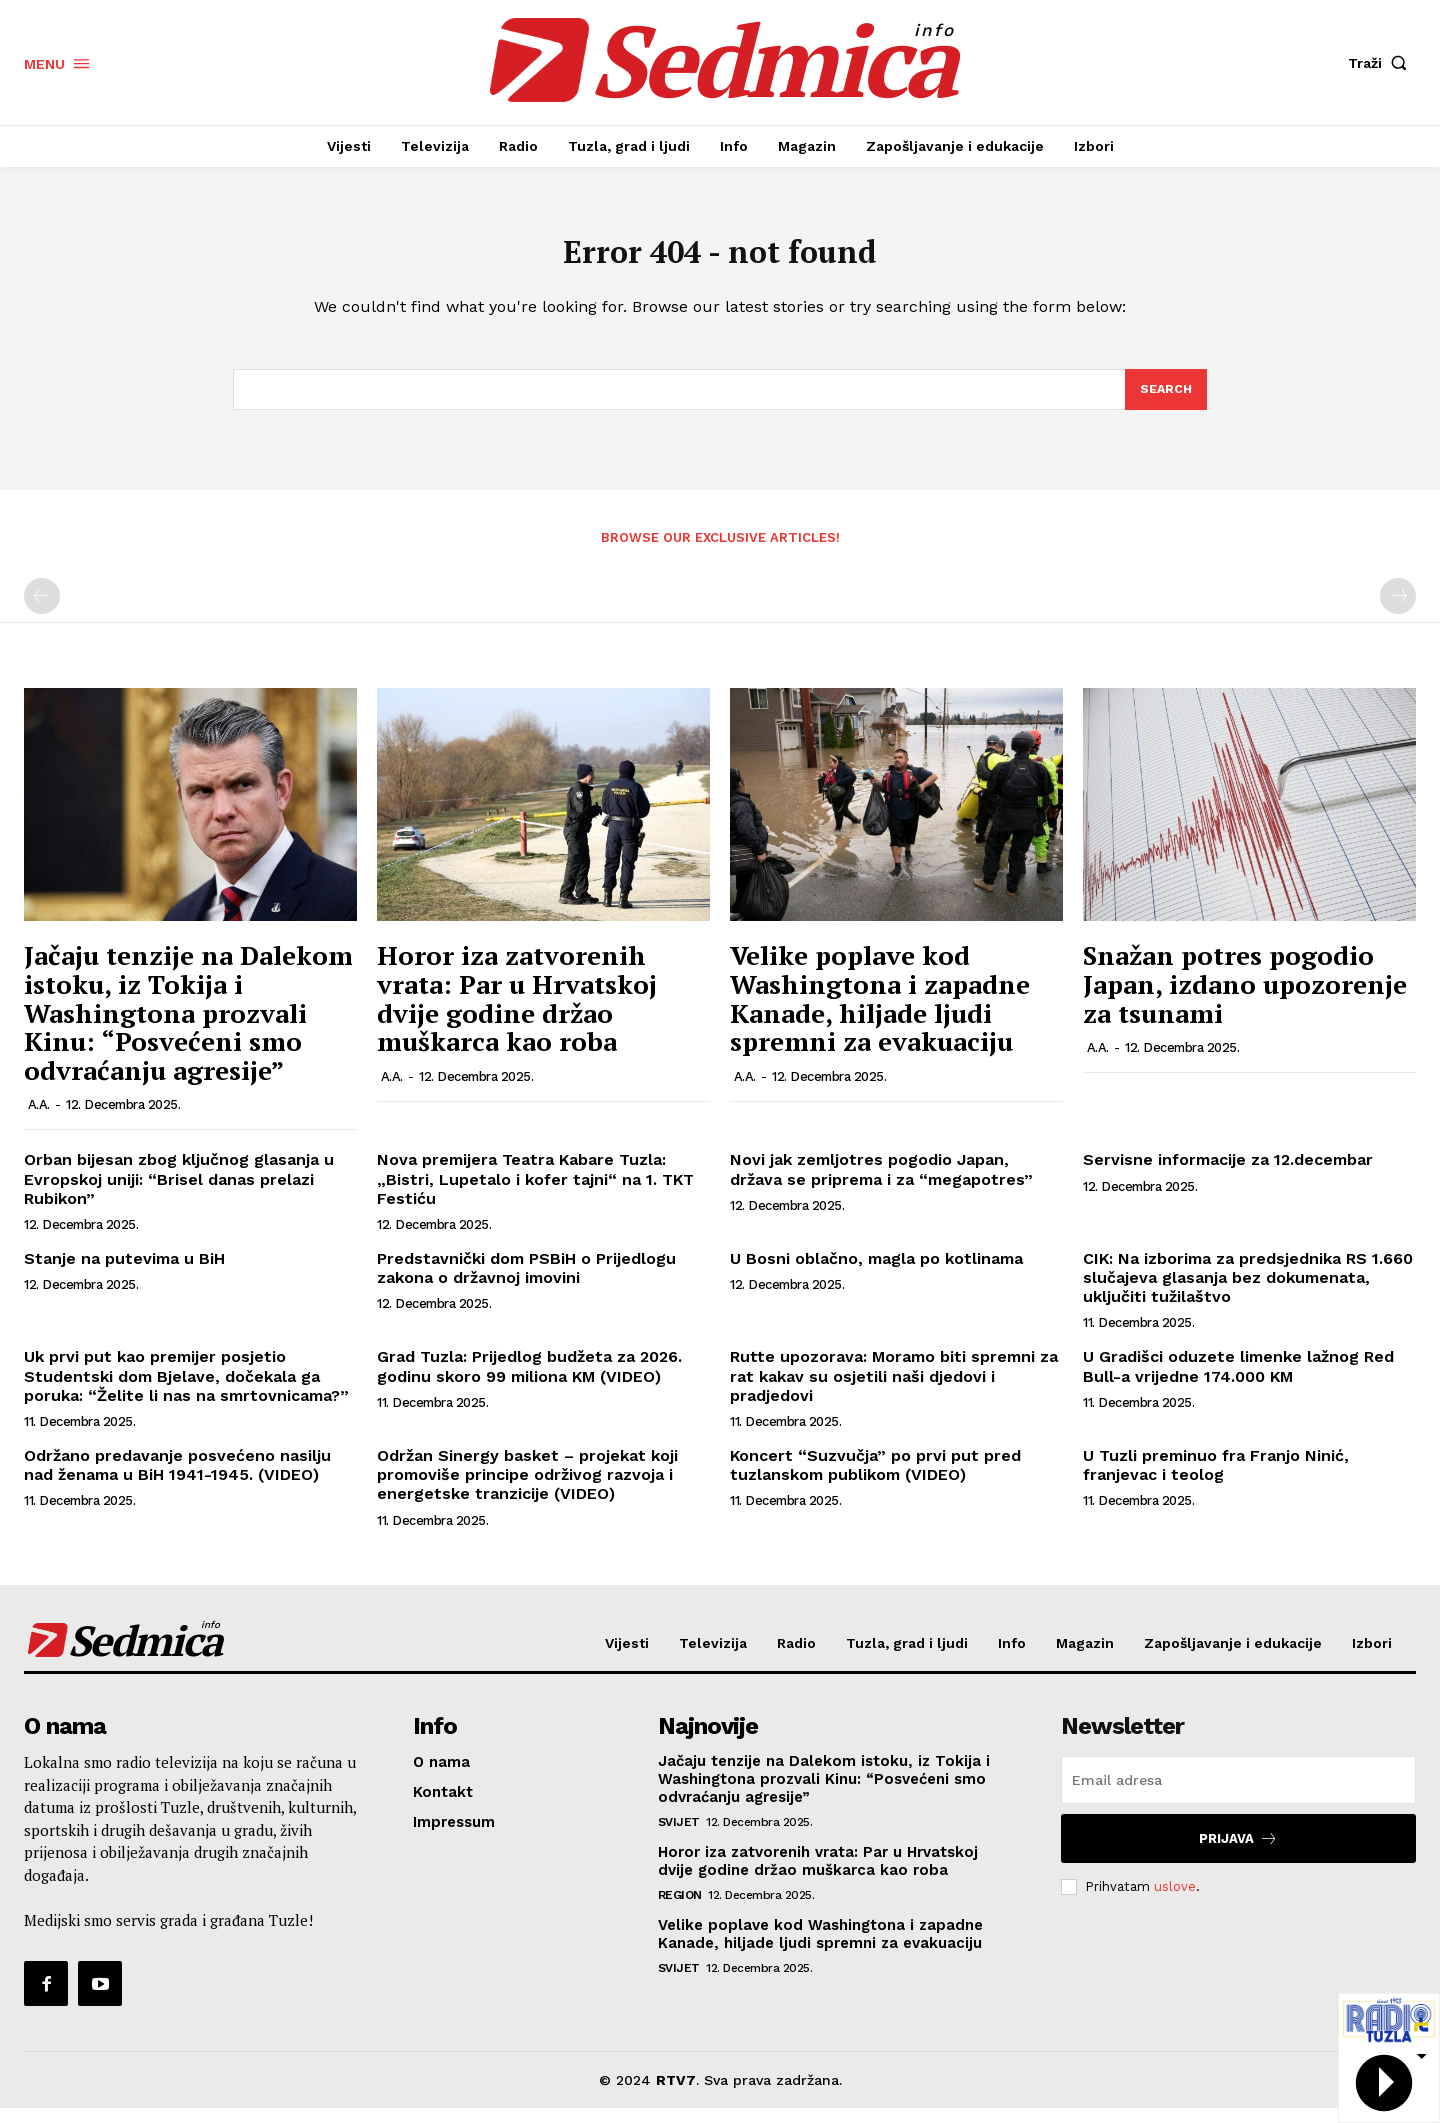 Image resolution: width=1440 pixels, height=2123 pixels. What do you see at coordinates (1245, 998) in the screenshot?
I see `Snažan potres pogodio Japan, izdano upozorenje za tsunami` at bounding box center [1245, 998].